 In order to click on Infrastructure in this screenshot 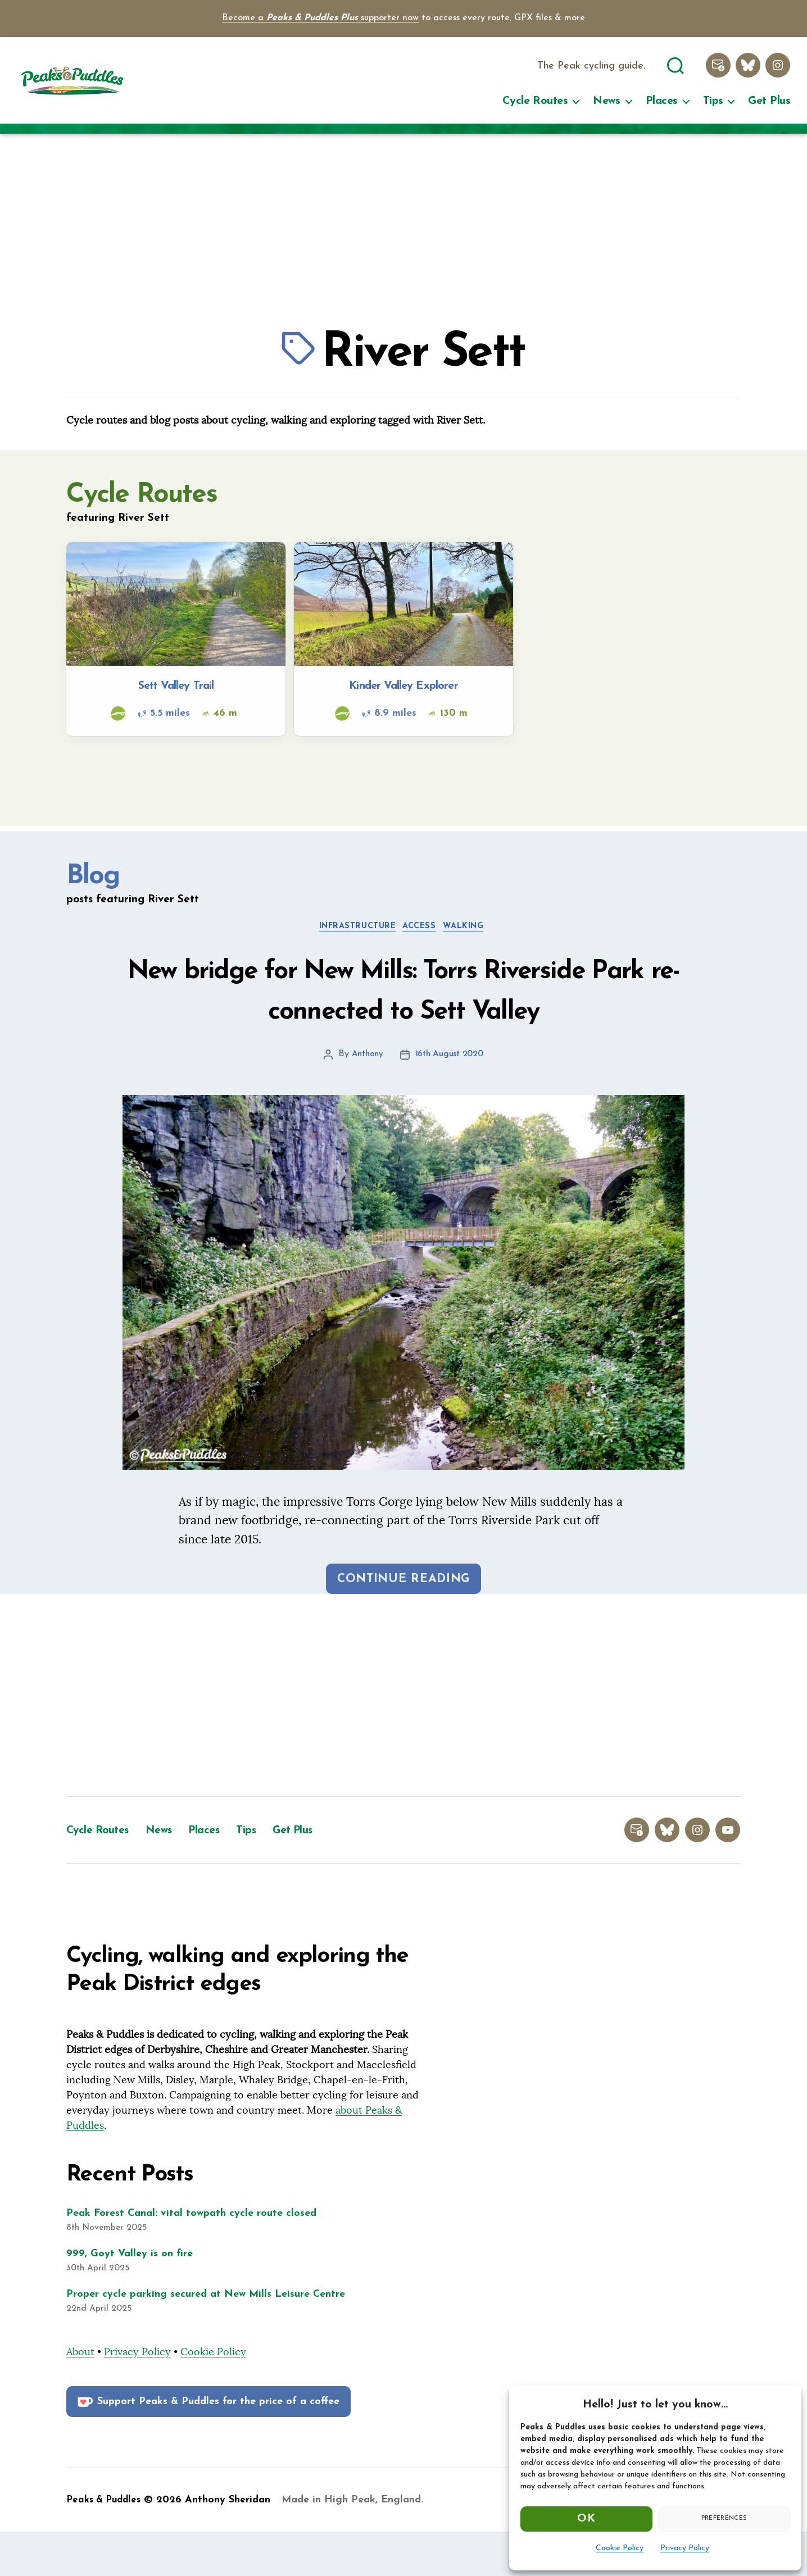, I will do `click(353, 929)`.